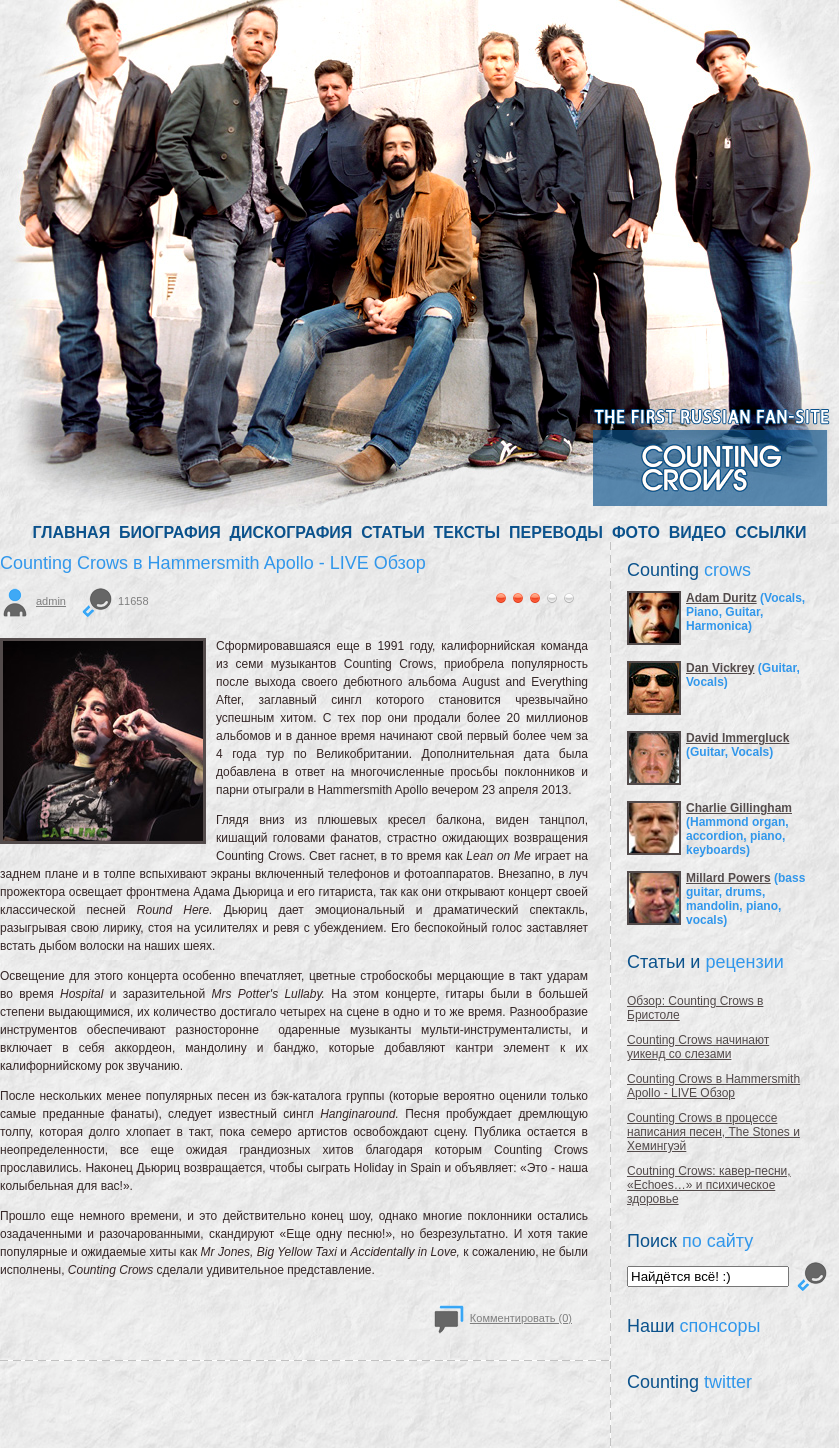 This screenshot has width=839, height=1448. Describe the element at coordinates (291, 532) in the screenshot. I see `ДИСКОГРАФИЯ` at that location.